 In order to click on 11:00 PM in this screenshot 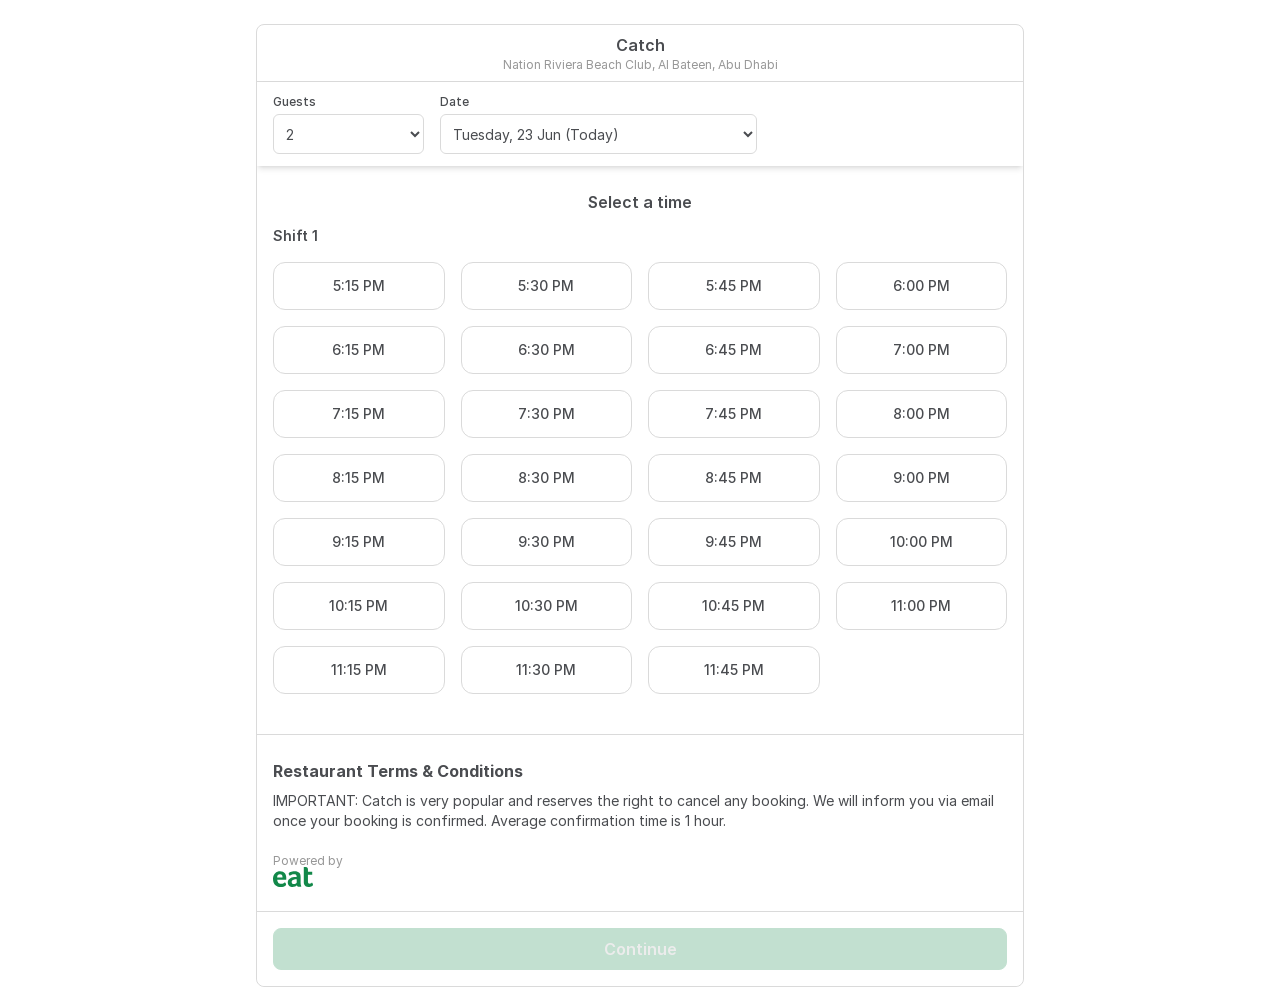, I will do `click(921, 605)`.